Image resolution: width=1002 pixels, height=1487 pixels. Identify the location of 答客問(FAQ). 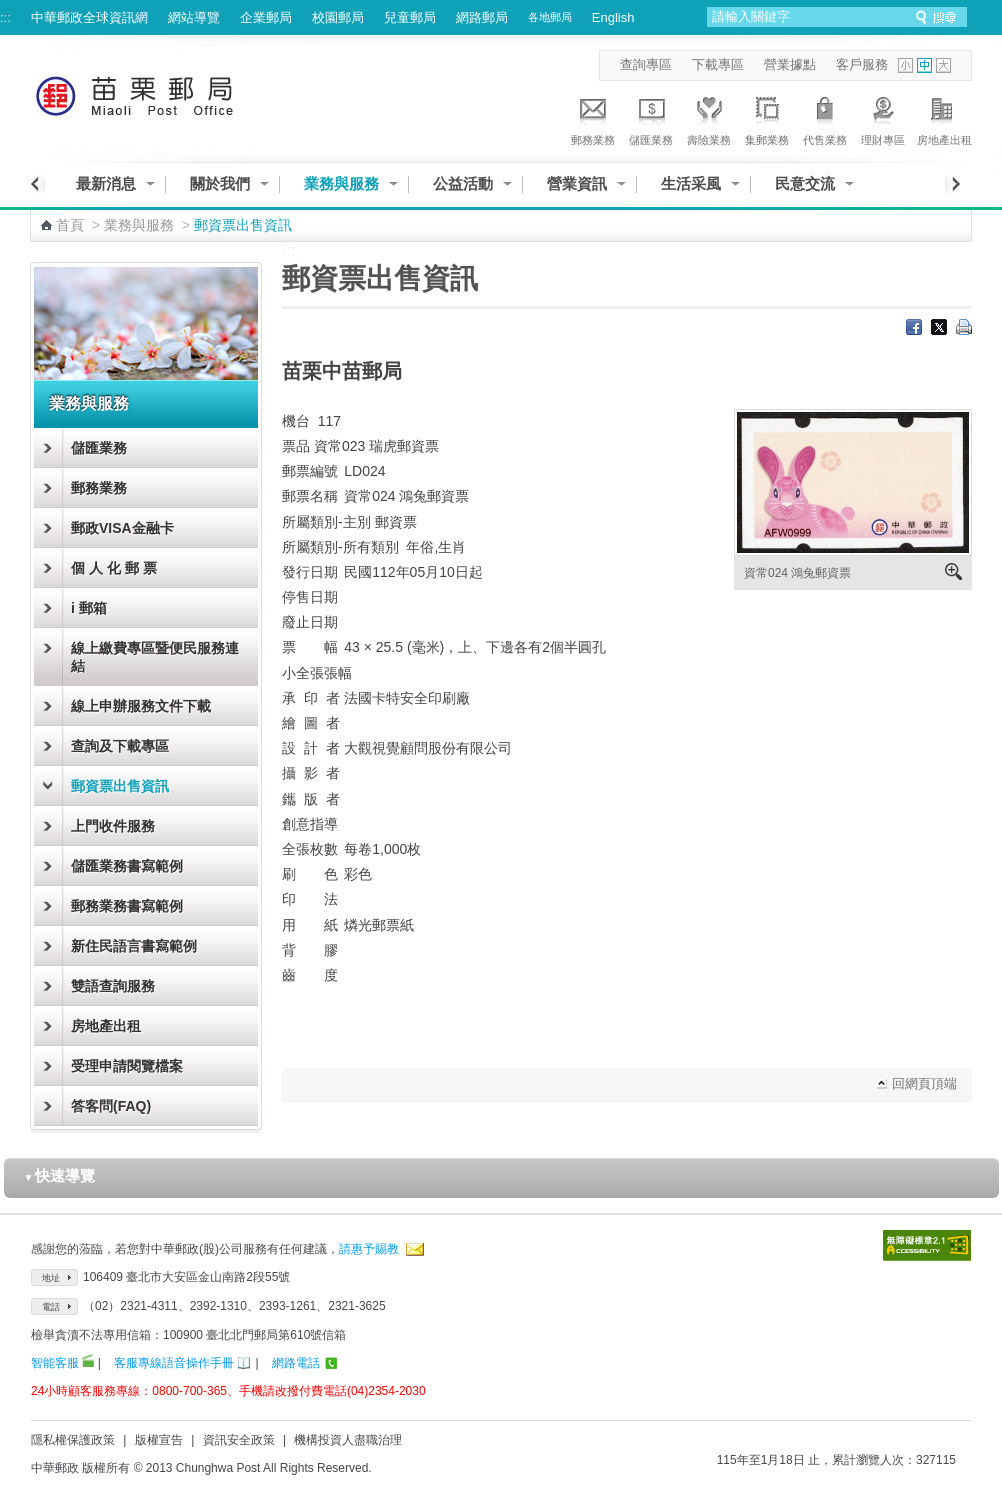
(111, 1106).